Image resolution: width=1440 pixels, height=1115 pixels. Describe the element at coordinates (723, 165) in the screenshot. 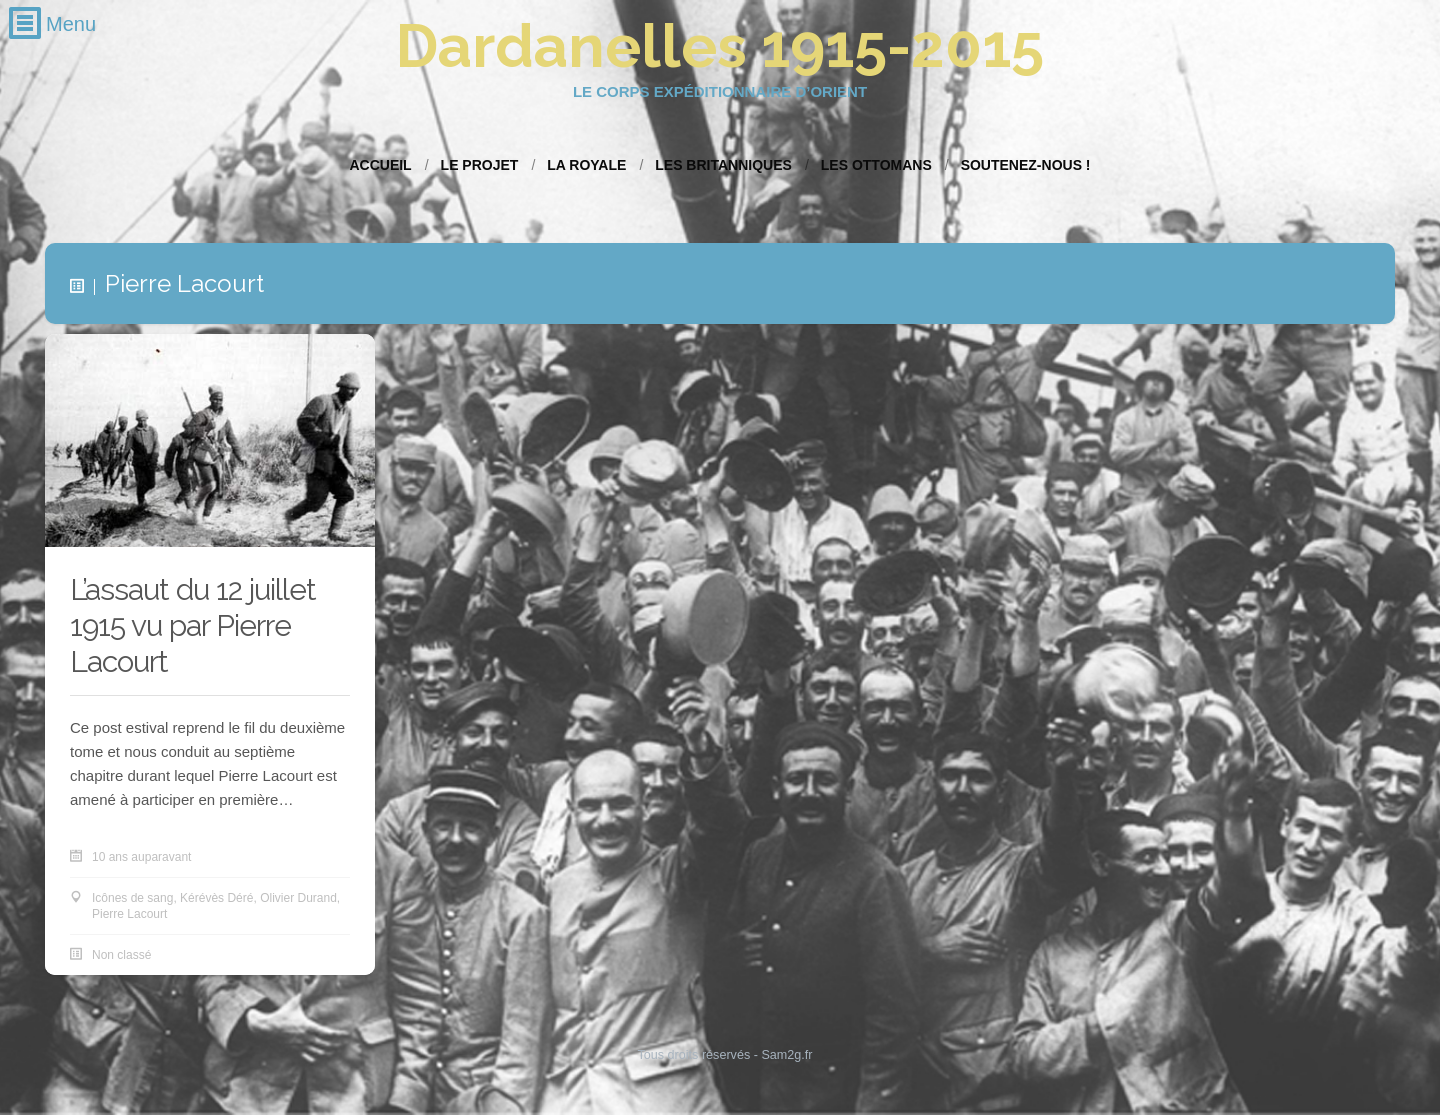

I see `Les Britanniques` at that location.